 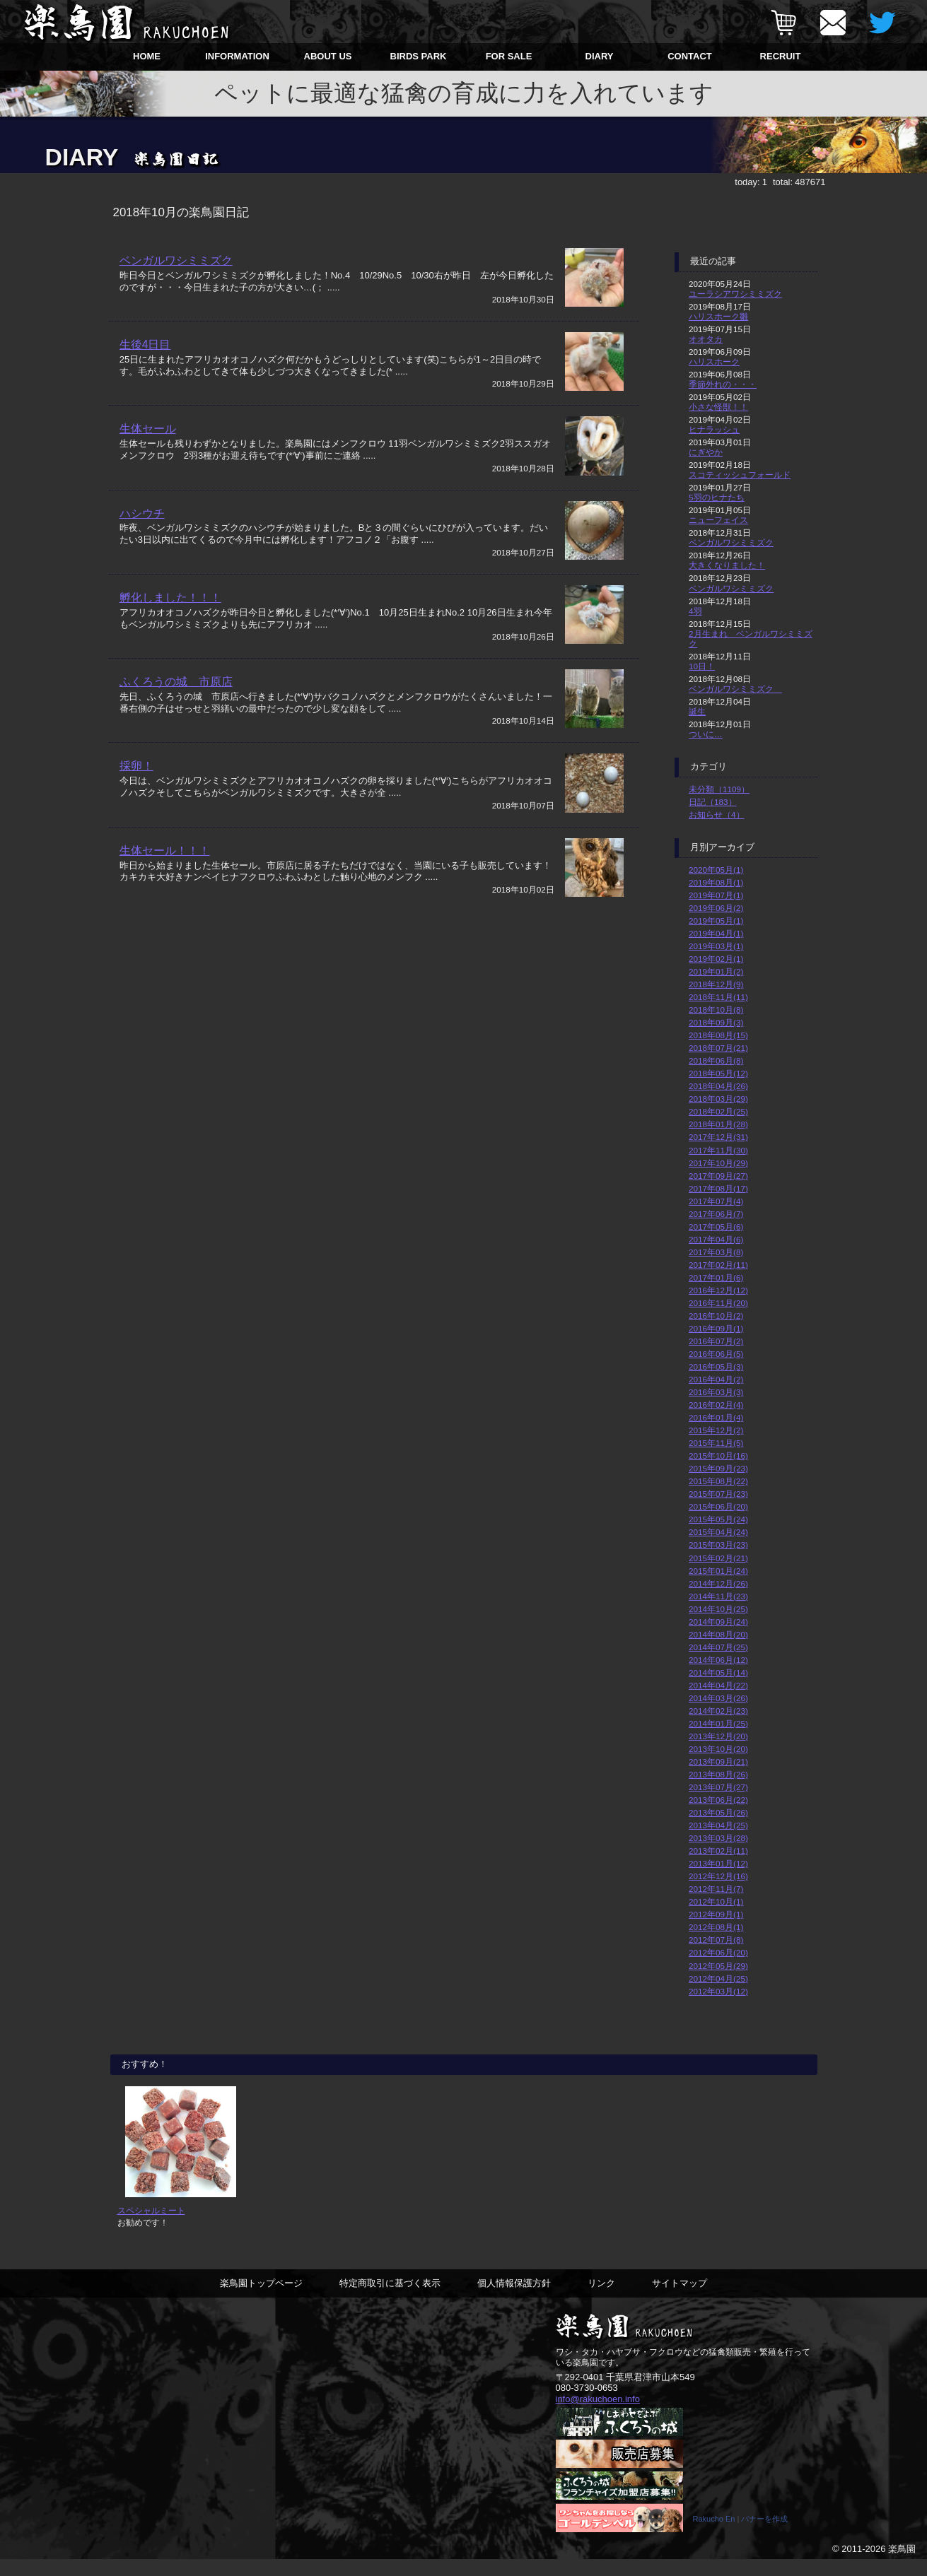 What do you see at coordinates (718, 1544) in the screenshot?
I see `2015年03月(23)` at bounding box center [718, 1544].